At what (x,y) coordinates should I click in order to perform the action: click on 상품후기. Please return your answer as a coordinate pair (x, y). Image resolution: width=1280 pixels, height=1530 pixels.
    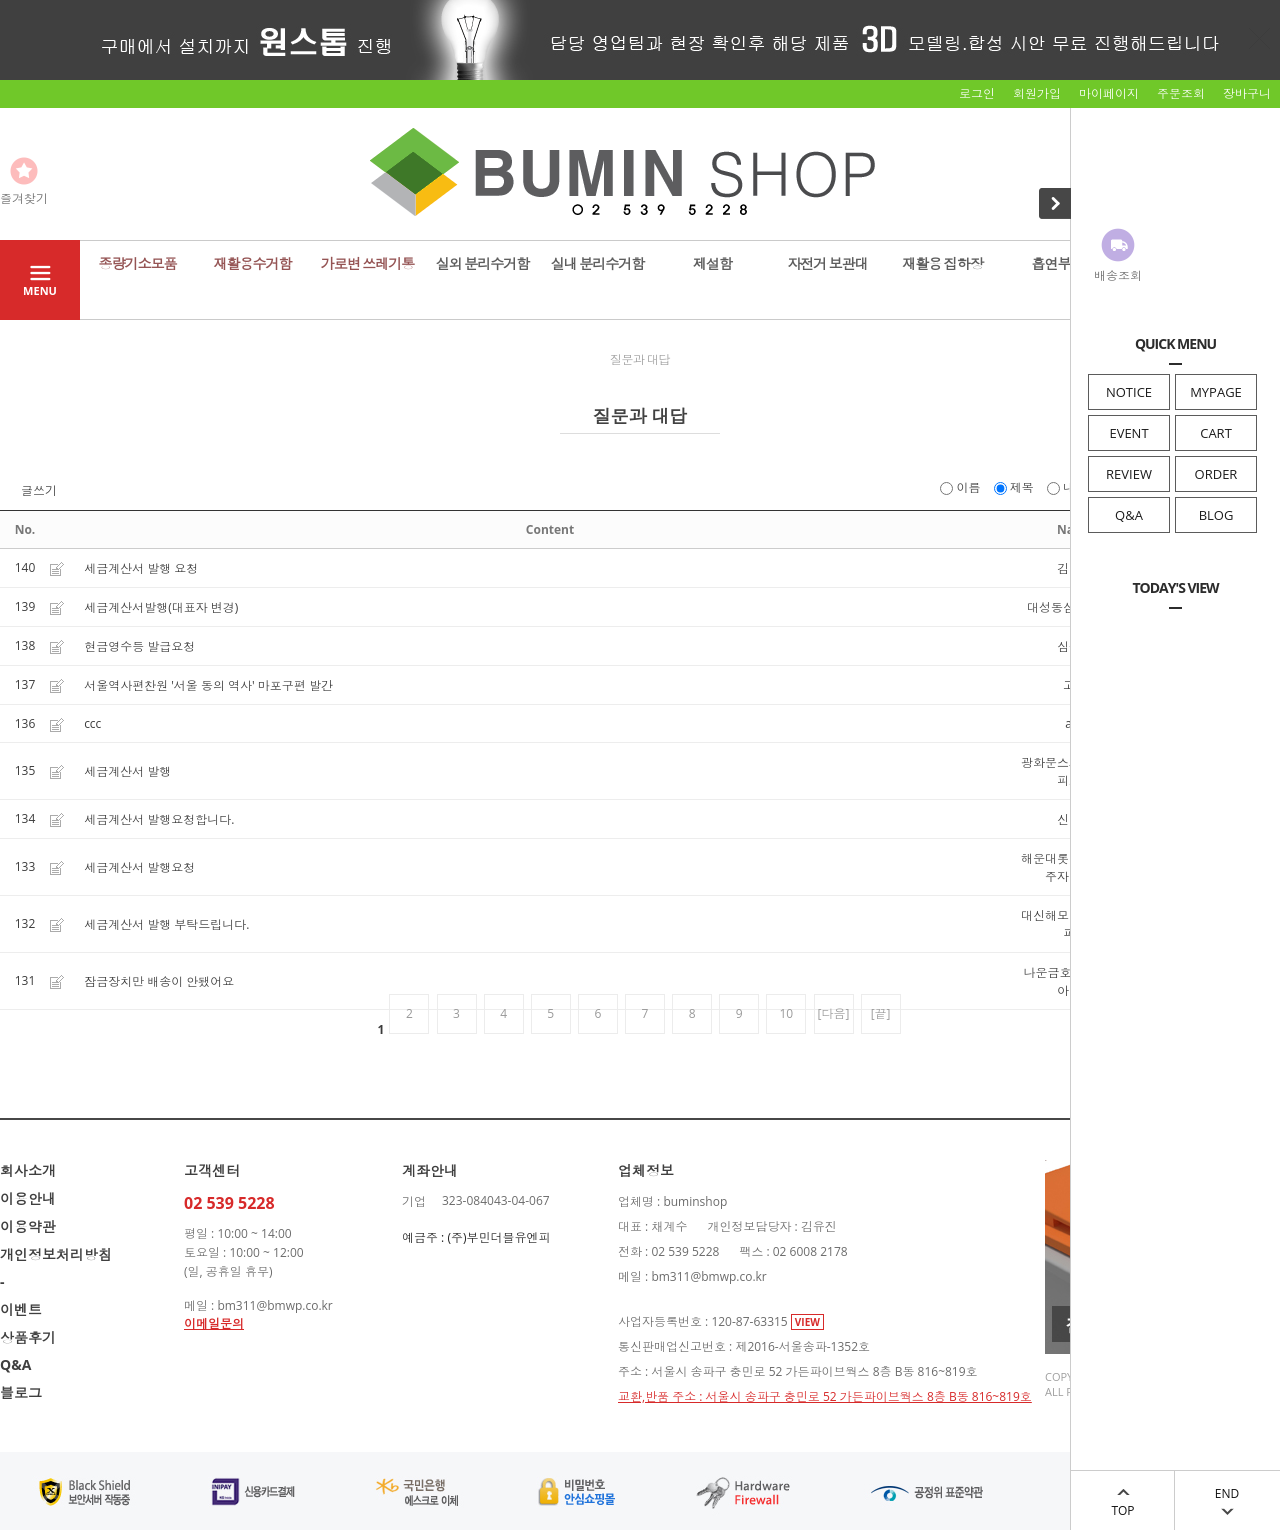
    Looking at the image, I should click on (28, 1337).